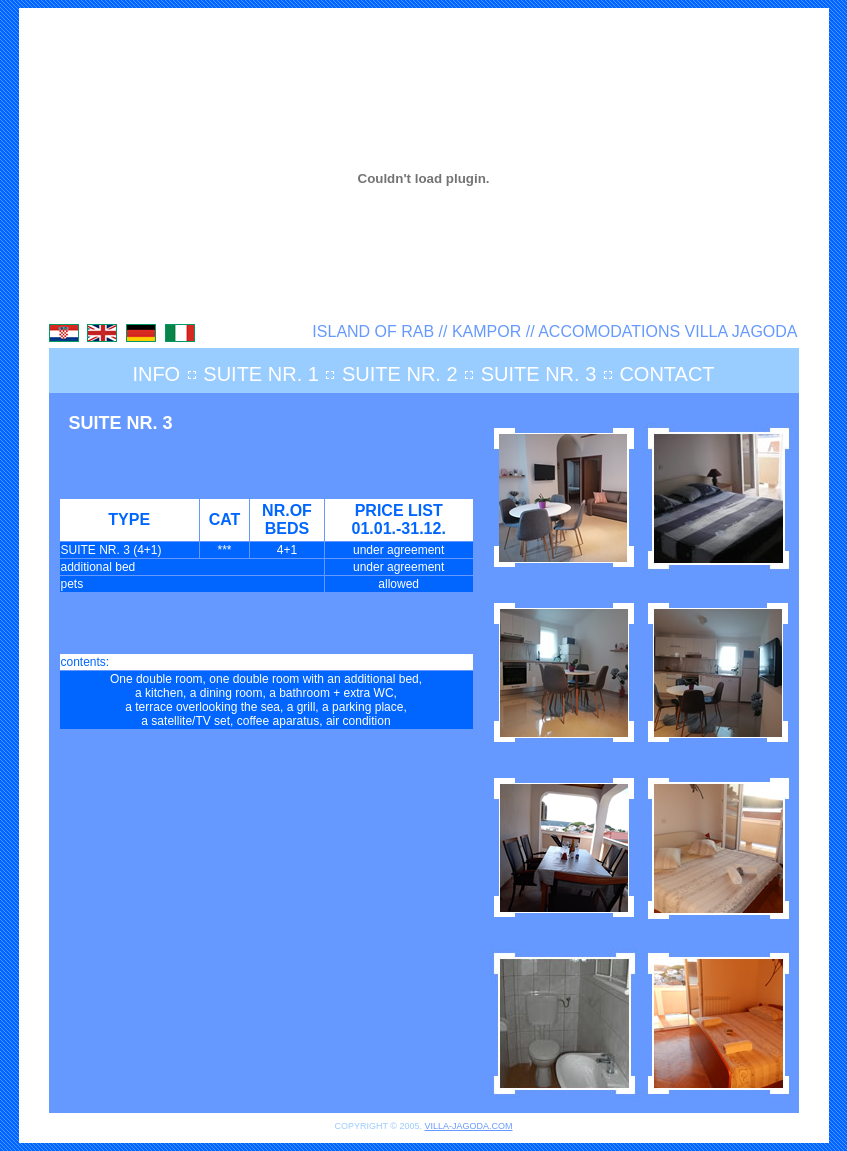 The image size is (847, 1151). Describe the element at coordinates (554, 331) in the screenshot. I see `ISLAND OF RAB // KAMPOR // ACCOMODATIONS VILLA JAGODA` at that location.